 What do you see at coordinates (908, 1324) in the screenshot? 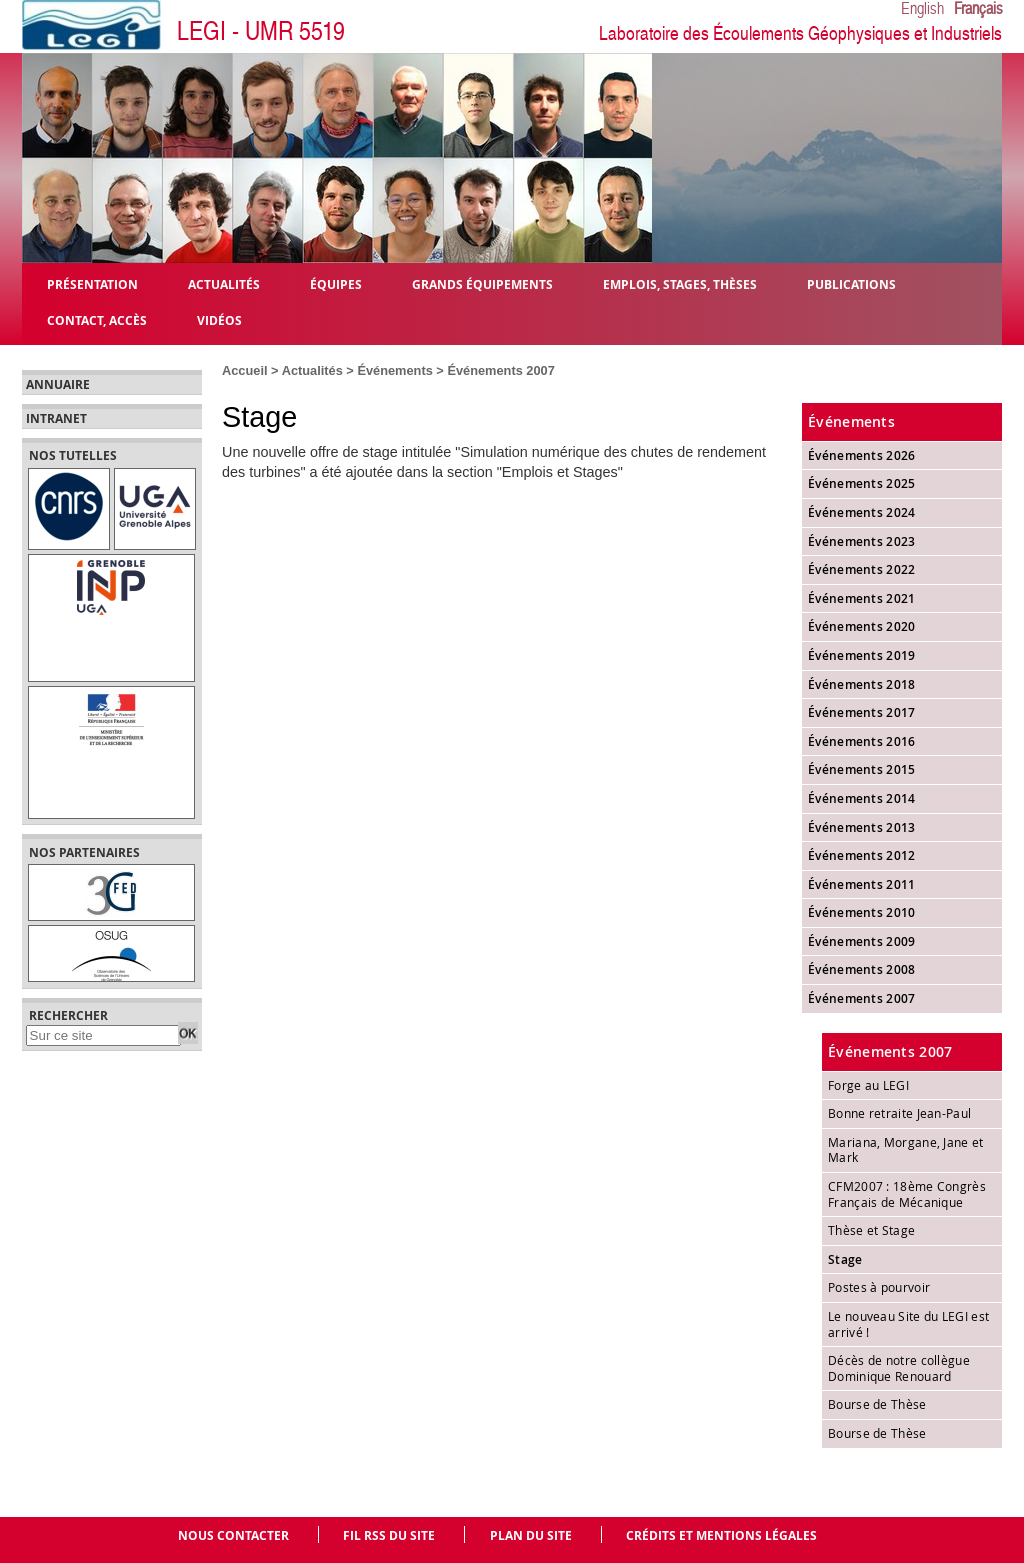
I see `Le nouveau Site du LEGI est arrivé !` at bounding box center [908, 1324].